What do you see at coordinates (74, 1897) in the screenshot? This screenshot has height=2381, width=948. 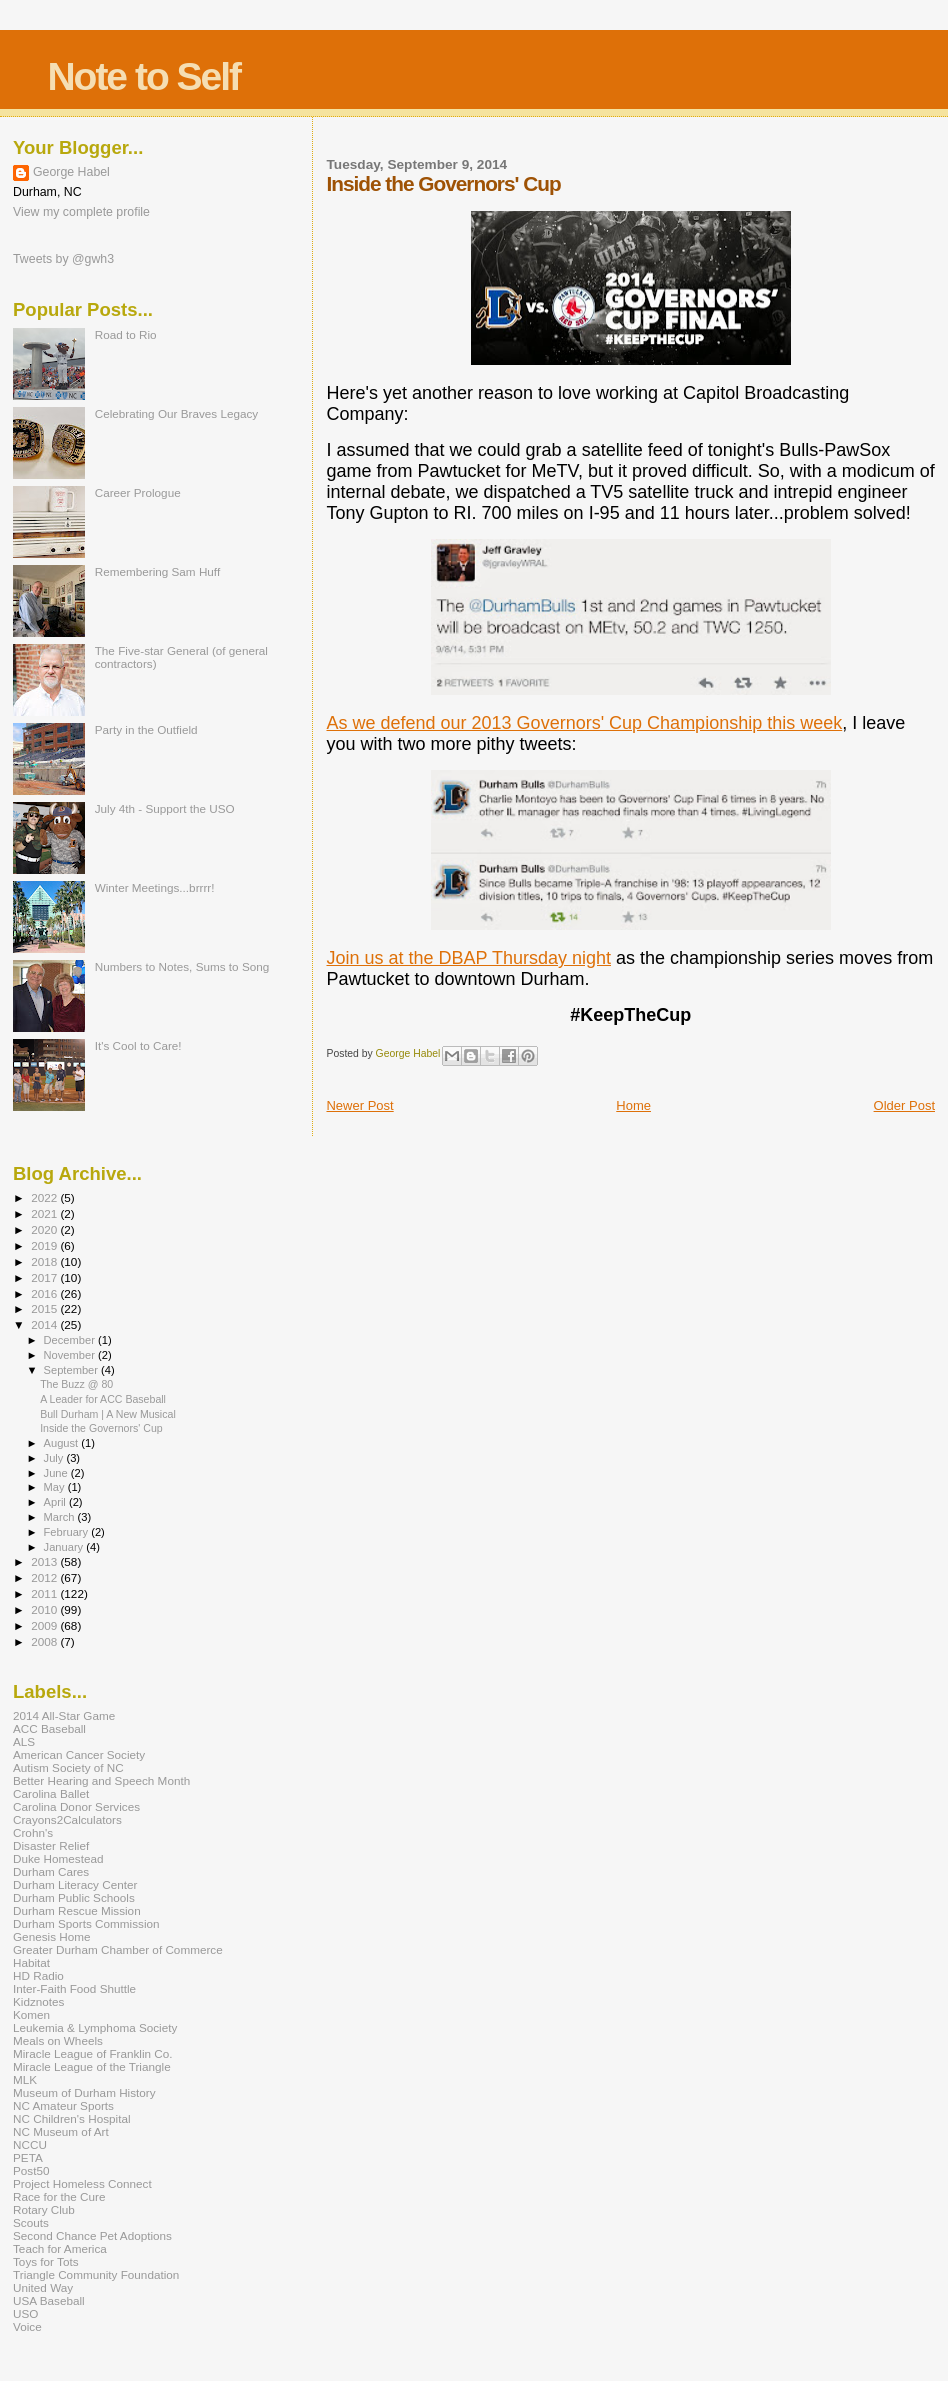 I see `Durham Public Schools` at bounding box center [74, 1897].